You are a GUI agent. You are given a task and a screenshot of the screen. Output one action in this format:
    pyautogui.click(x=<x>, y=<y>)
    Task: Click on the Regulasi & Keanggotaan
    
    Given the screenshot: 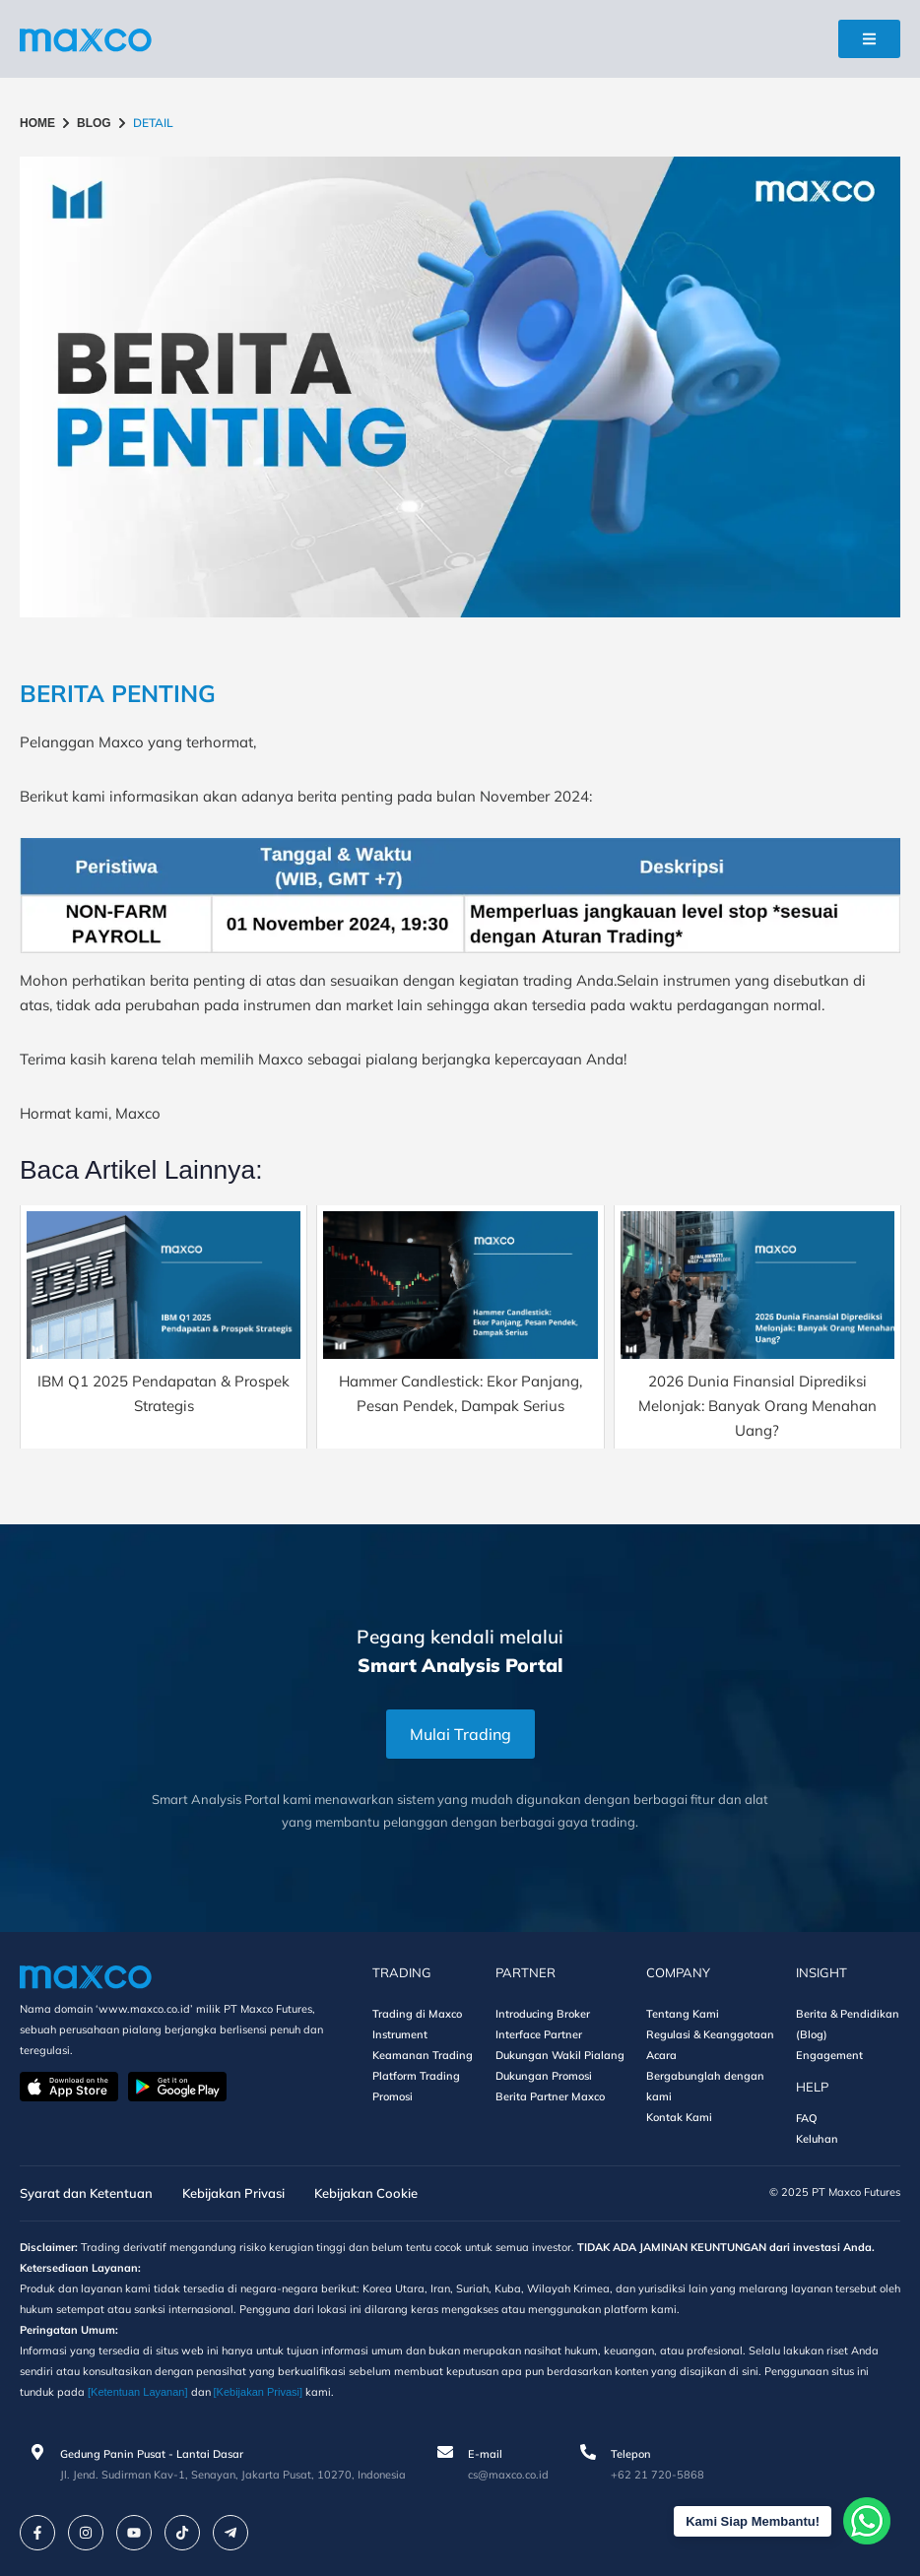 What is the action you would take?
    pyautogui.click(x=710, y=2034)
    